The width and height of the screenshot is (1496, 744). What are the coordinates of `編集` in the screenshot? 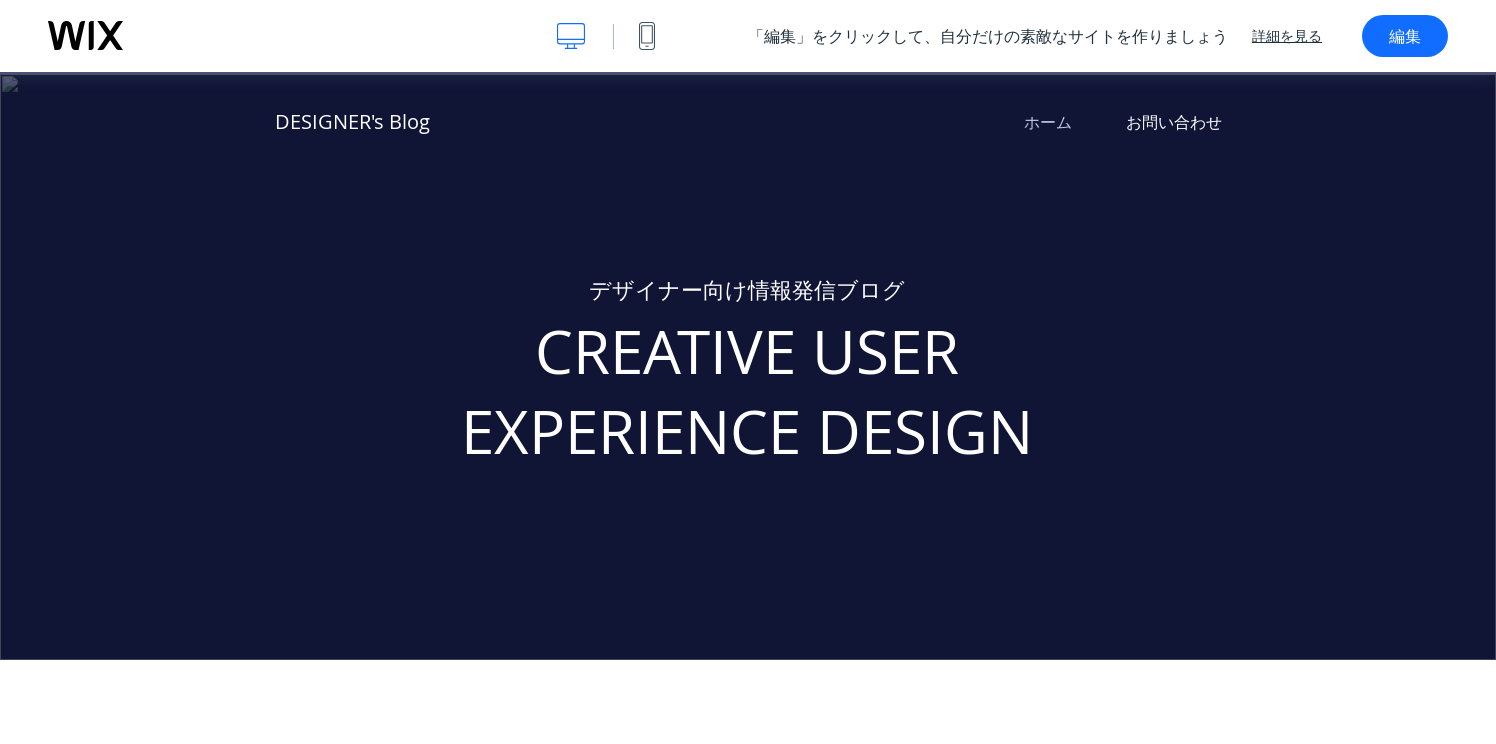 It's located at (1405, 36).